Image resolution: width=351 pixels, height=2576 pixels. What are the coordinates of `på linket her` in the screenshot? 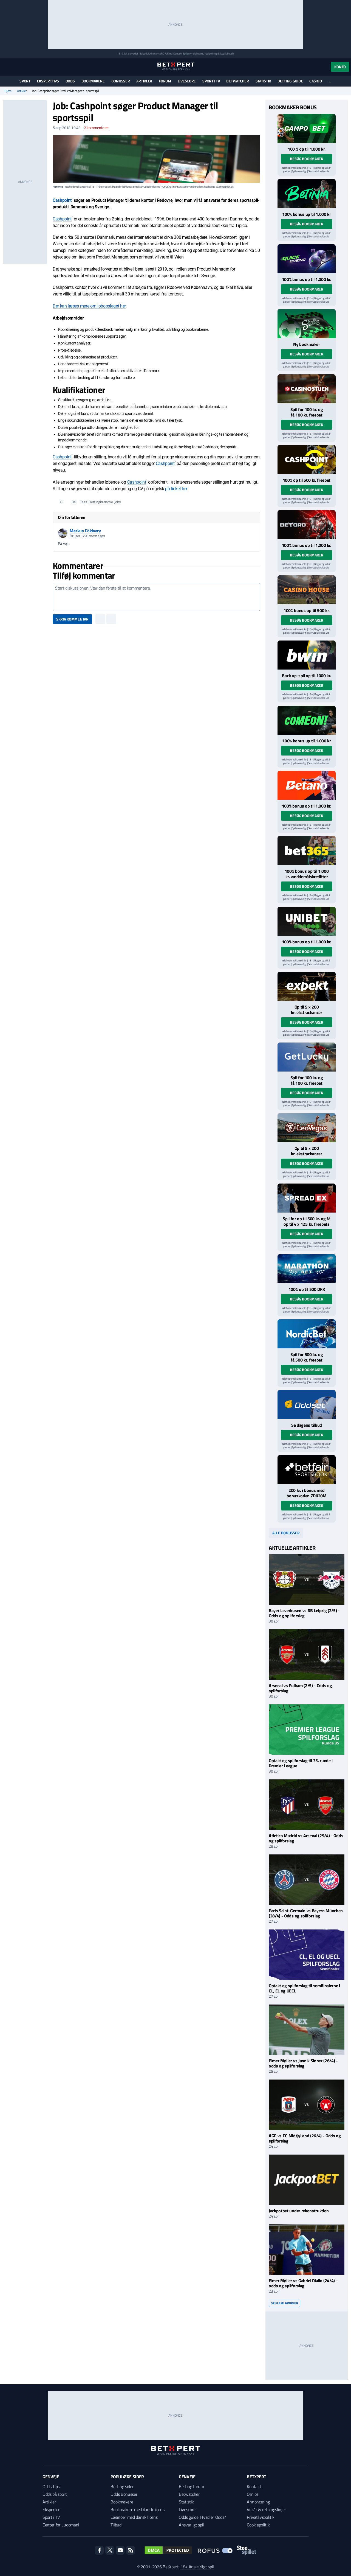 It's located at (176, 488).